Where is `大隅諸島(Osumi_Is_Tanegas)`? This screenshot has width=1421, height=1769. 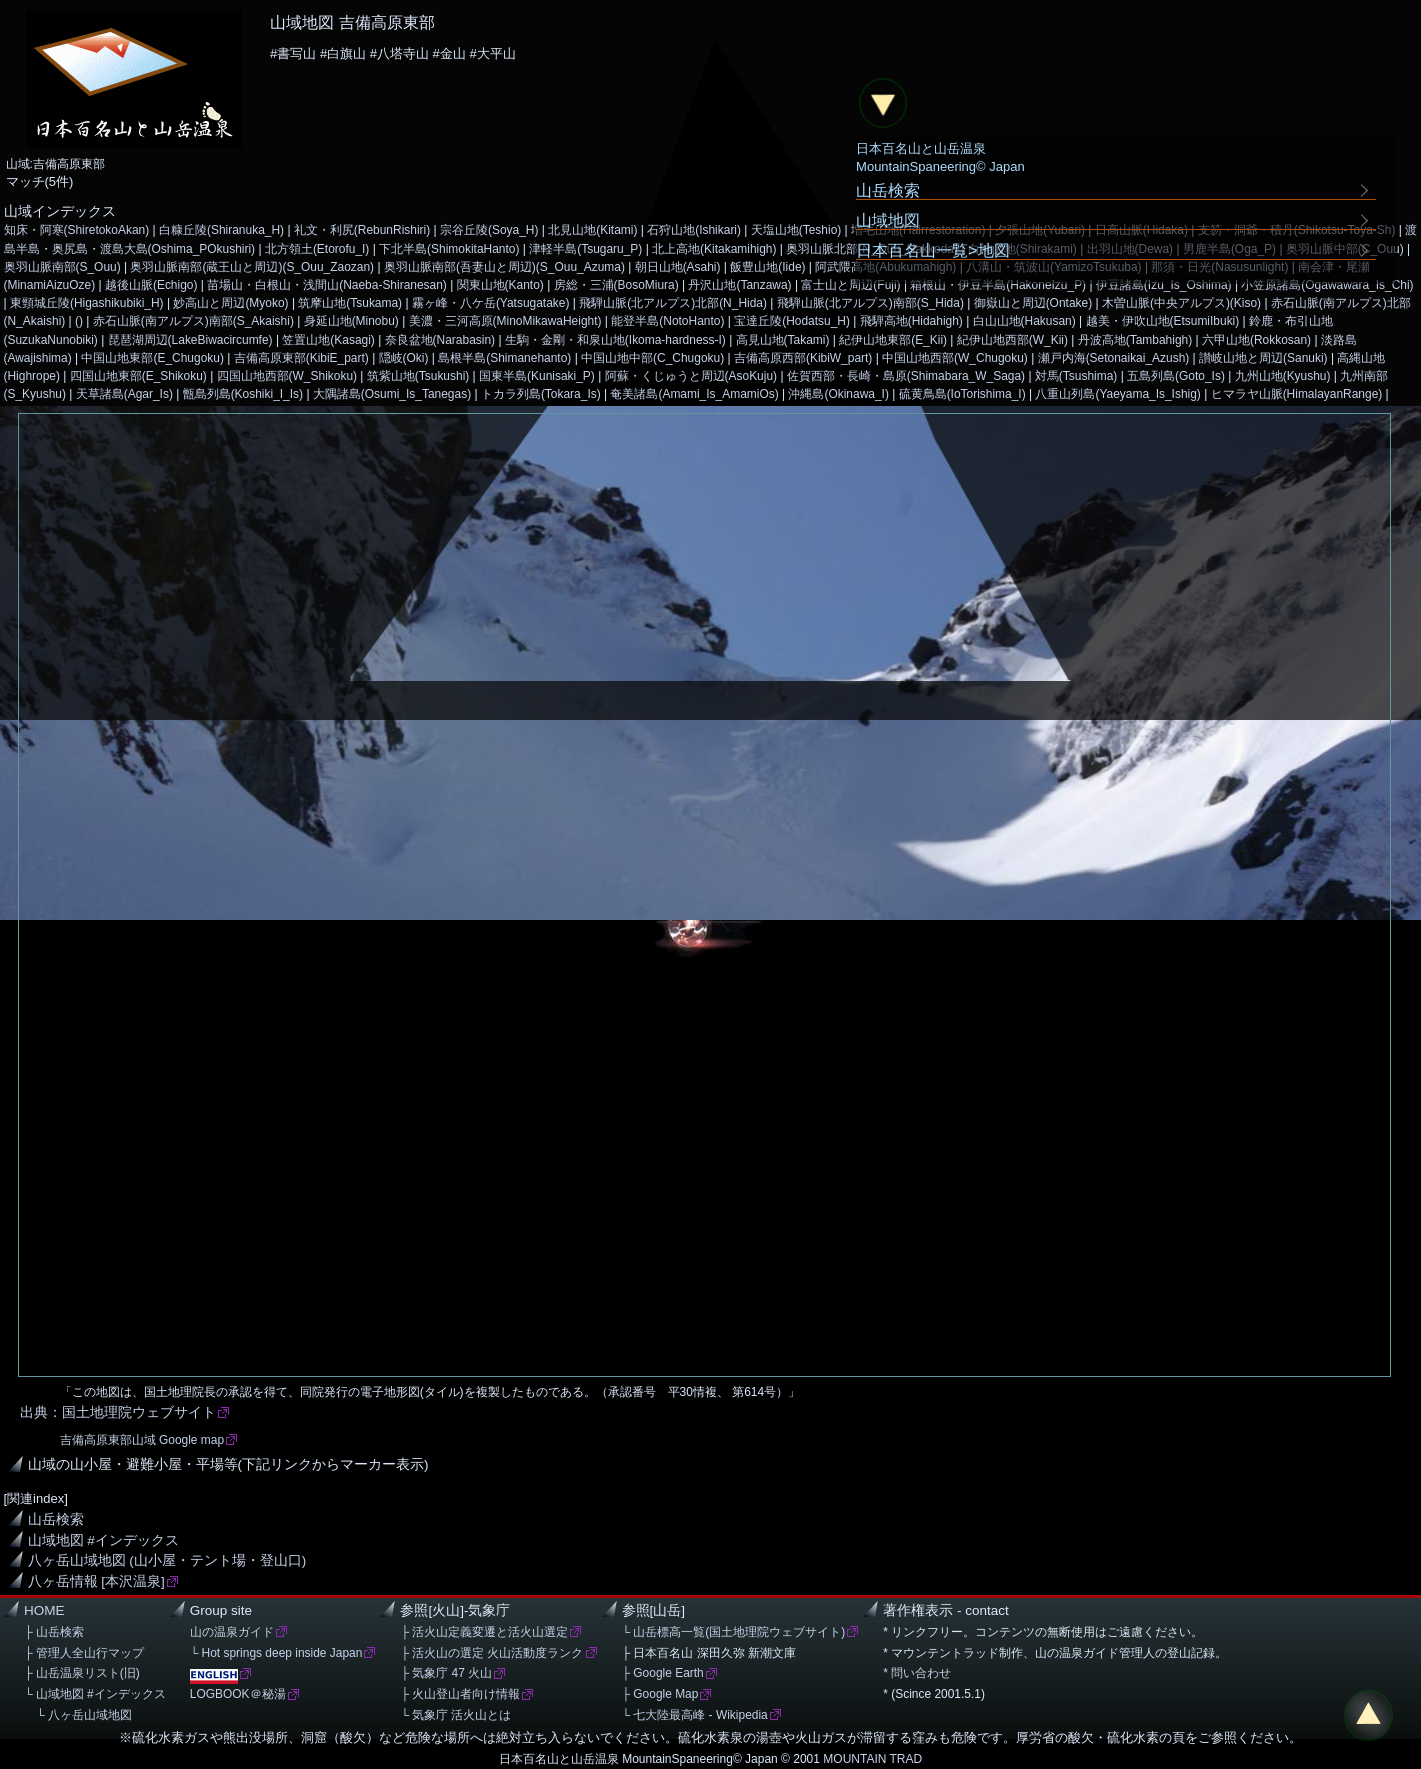
大隅諸島(Osumi_Is_Tanegas) is located at coordinates (392, 394).